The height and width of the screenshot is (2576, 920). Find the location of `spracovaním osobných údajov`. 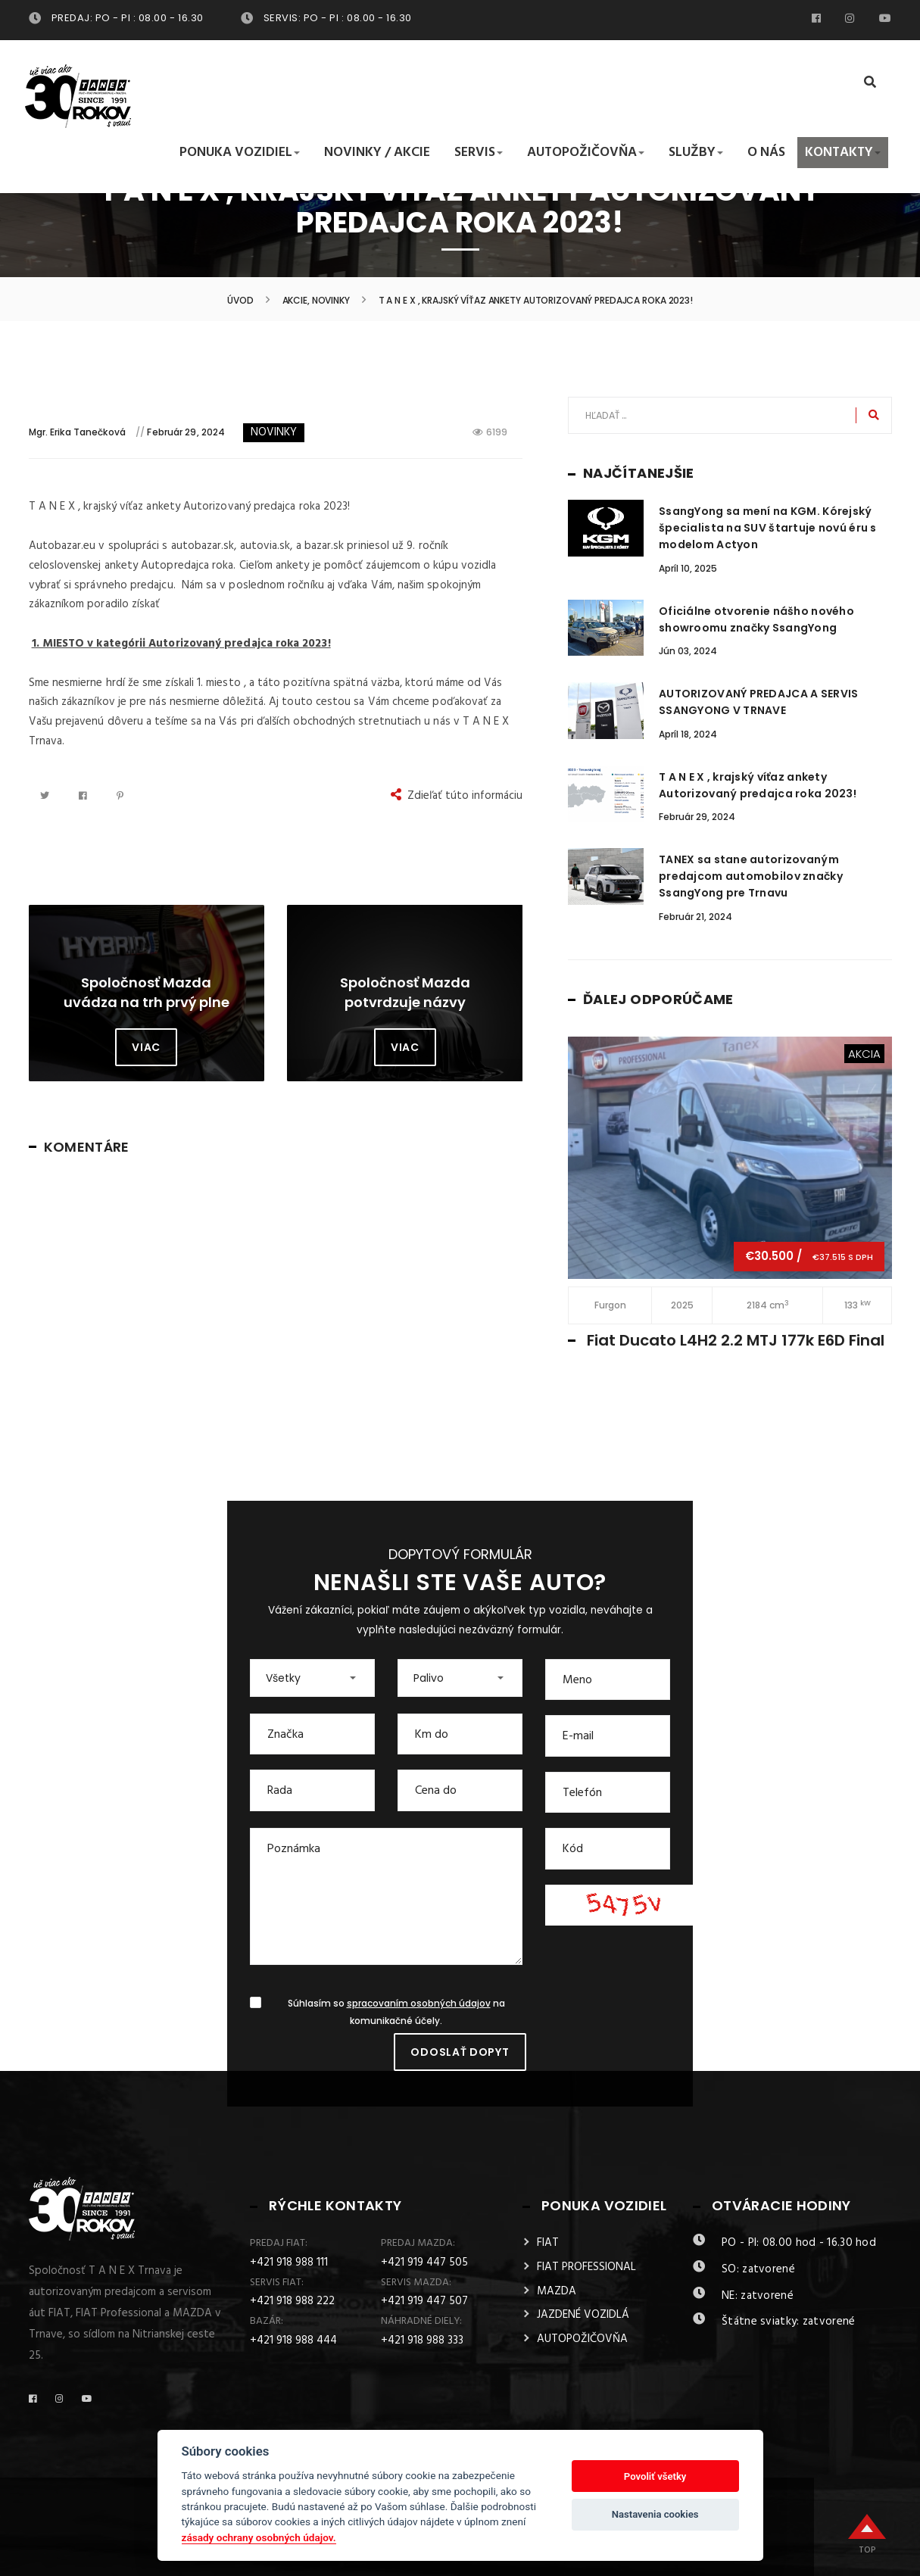

spracovaním osobných údajov is located at coordinates (419, 2003).